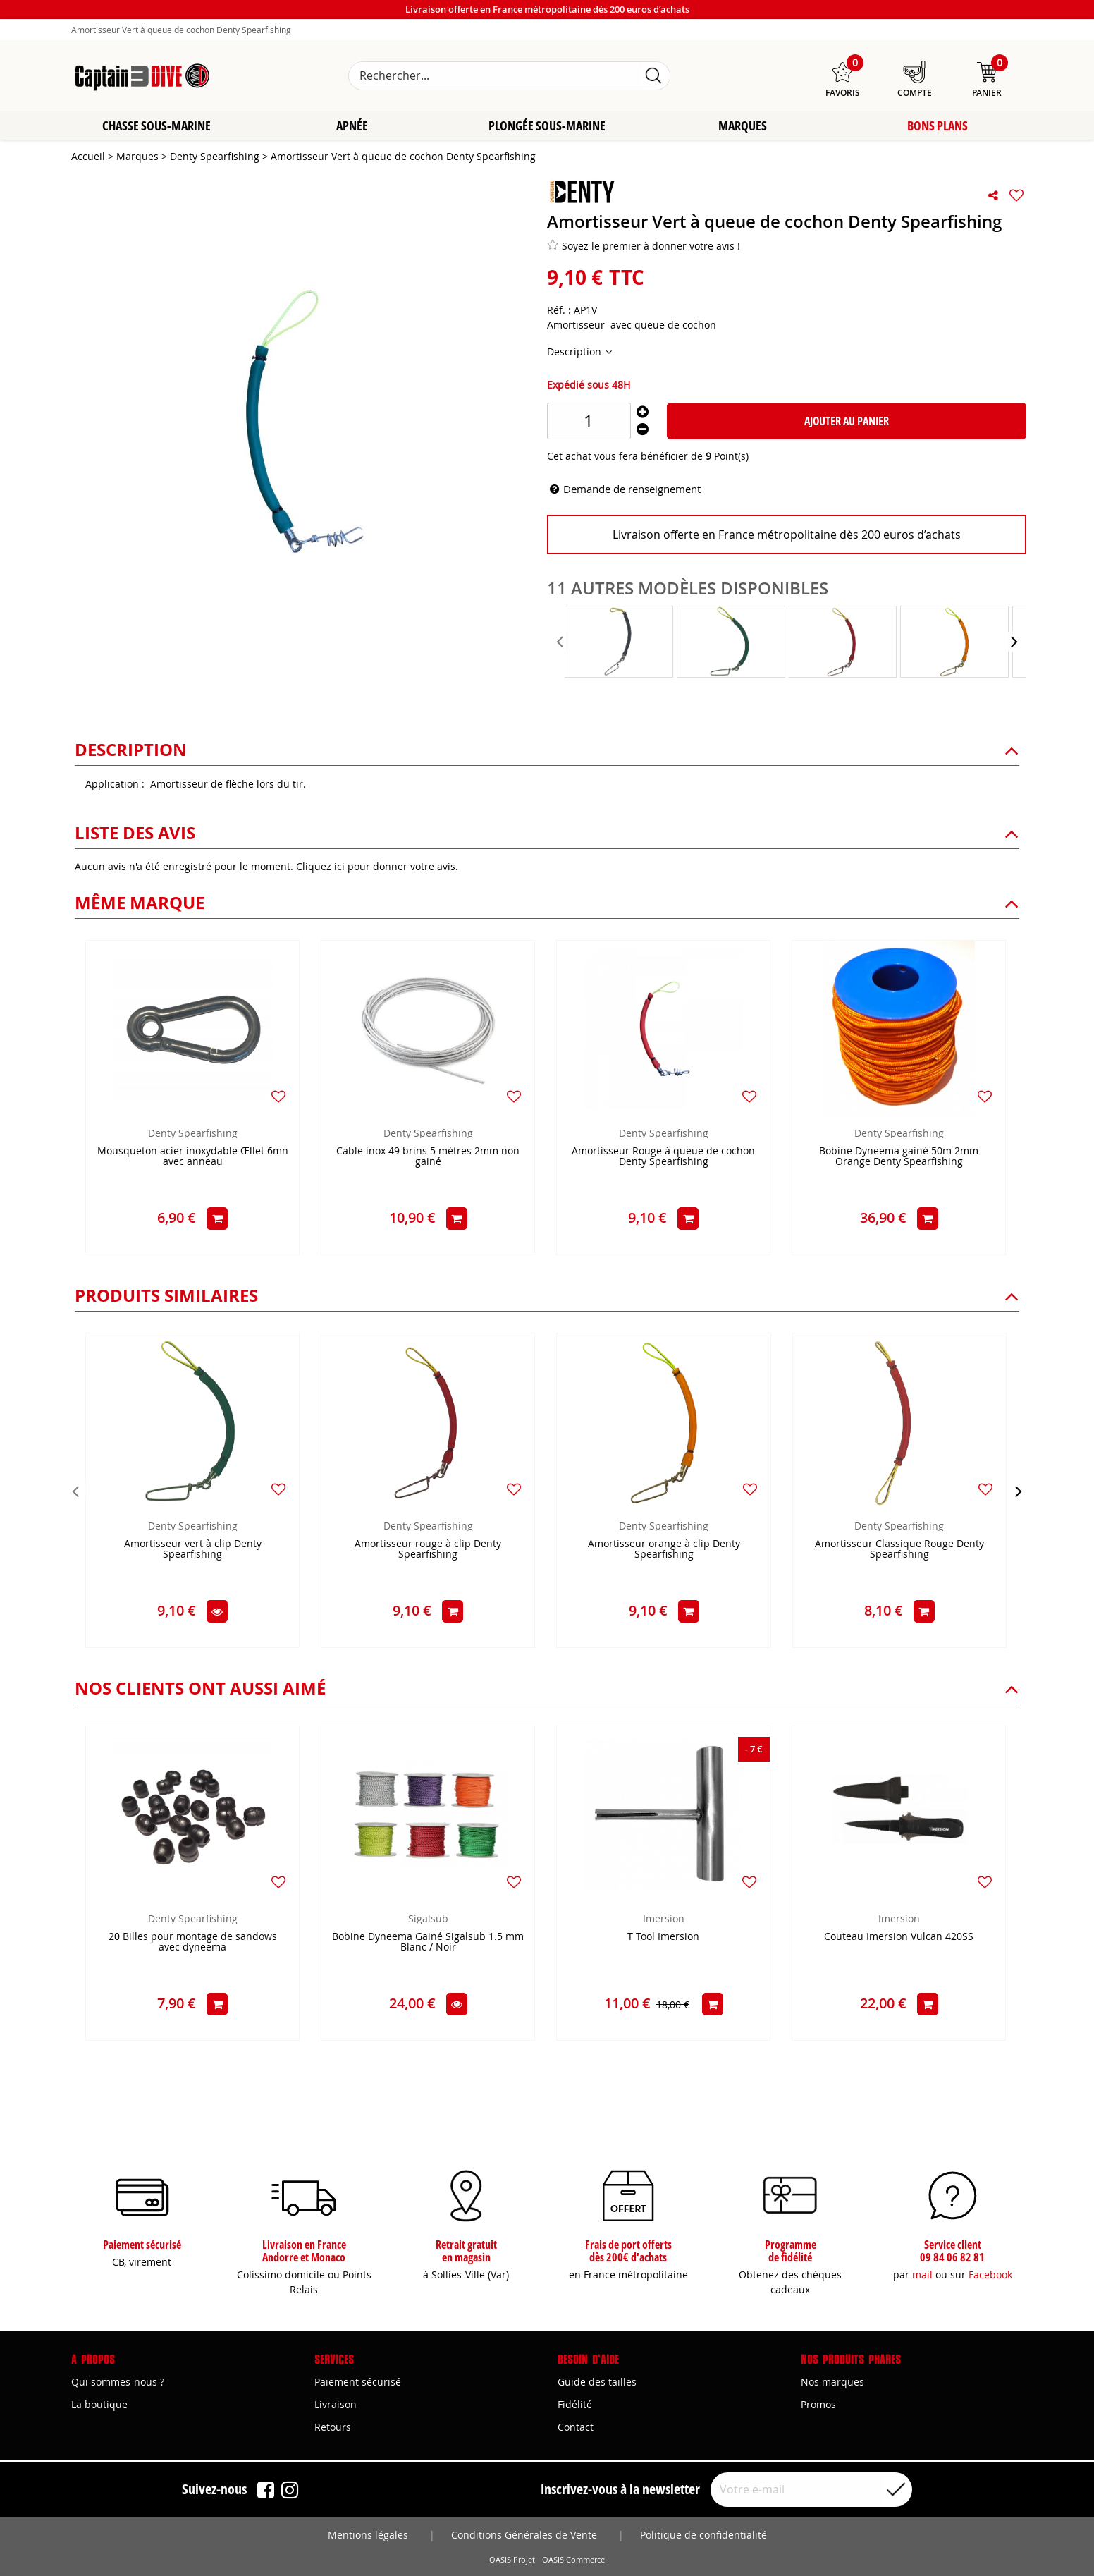 This screenshot has height=2576, width=1094. What do you see at coordinates (332, 2427) in the screenshot?
I see `Retours` at bounding box center [332, 2427].